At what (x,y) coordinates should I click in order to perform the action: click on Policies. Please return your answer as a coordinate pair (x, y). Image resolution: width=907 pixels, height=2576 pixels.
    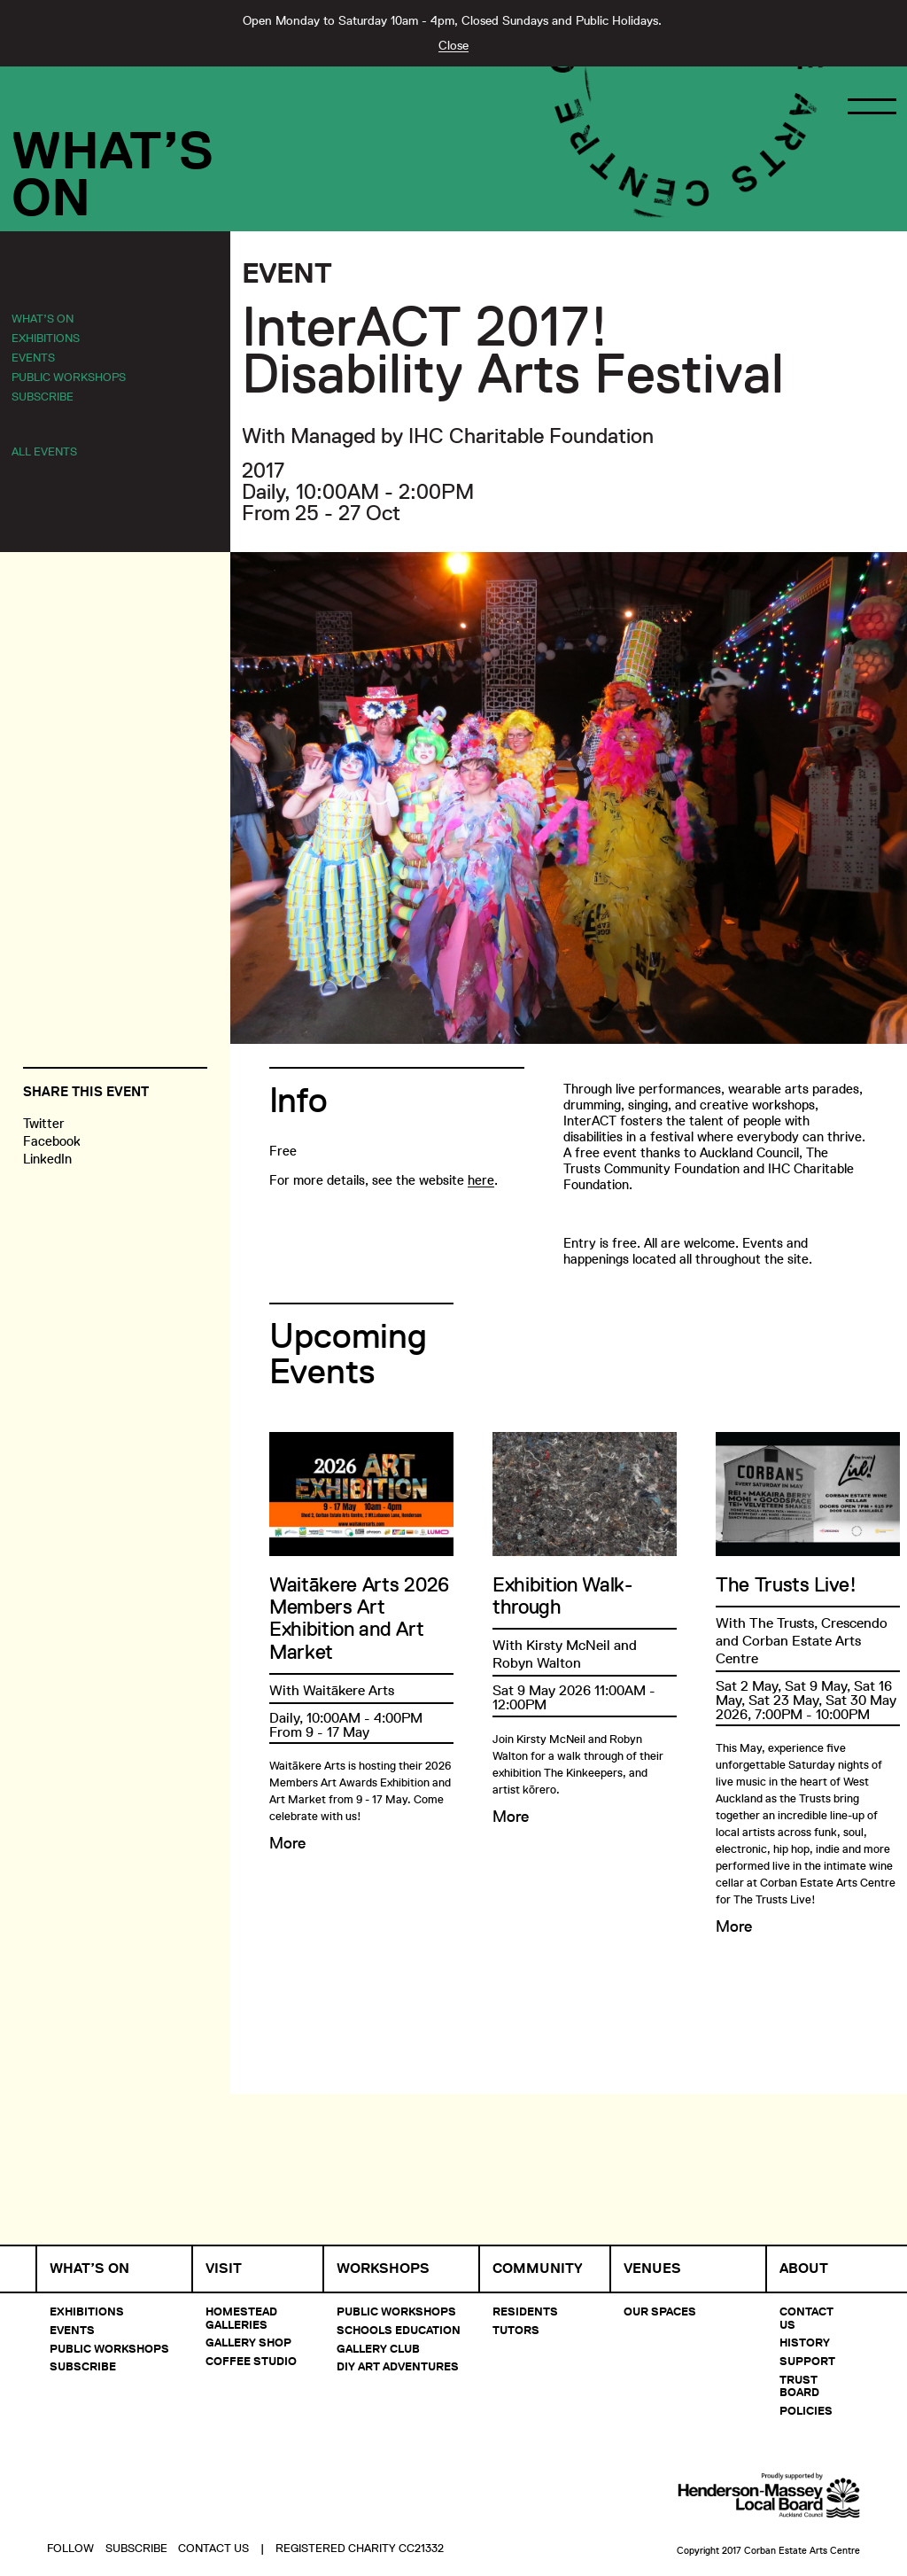
    Looking at the image, I should click on (806, 2410).